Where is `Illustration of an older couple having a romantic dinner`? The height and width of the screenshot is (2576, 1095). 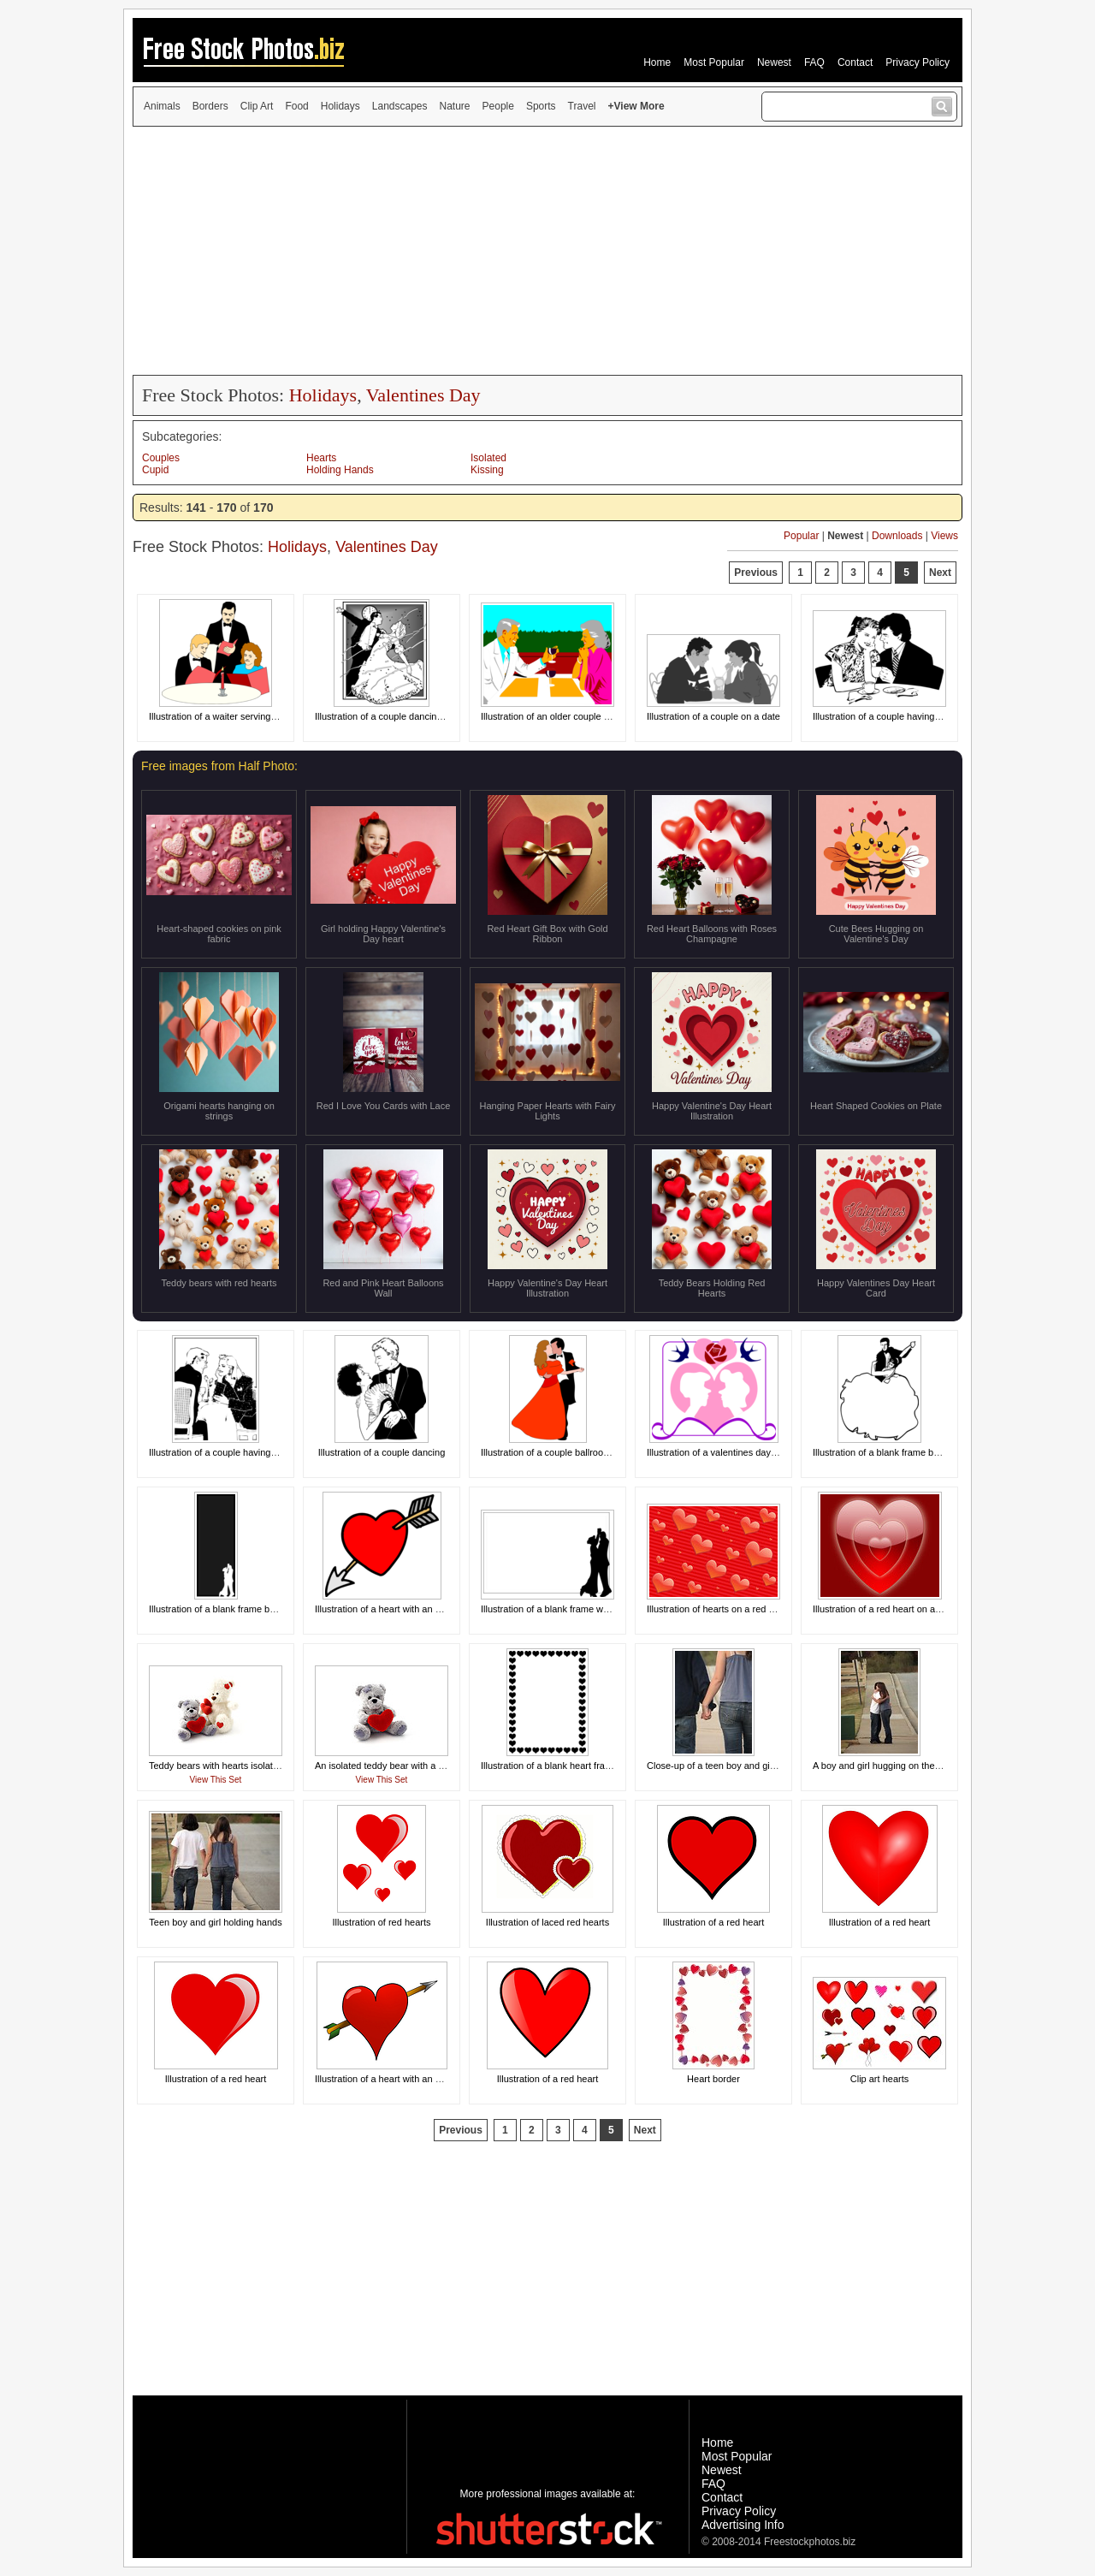 Illustration of an older couple having a romantic dinner is located at coordinates (594, 716).